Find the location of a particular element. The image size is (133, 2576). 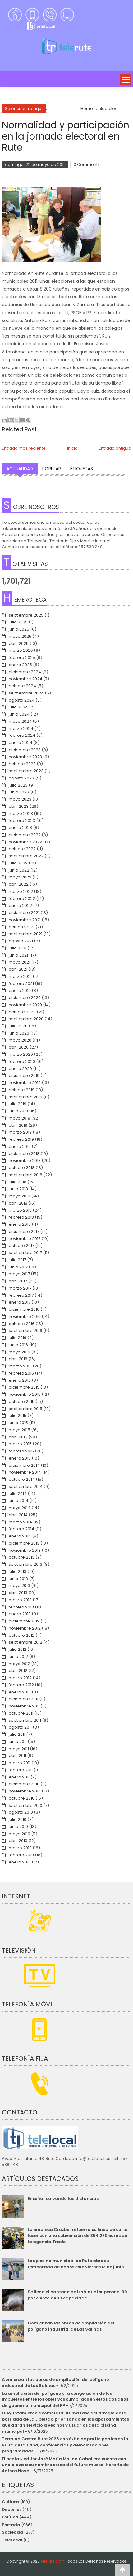

septiembre 2017 is located at coordinates (25, 1253).